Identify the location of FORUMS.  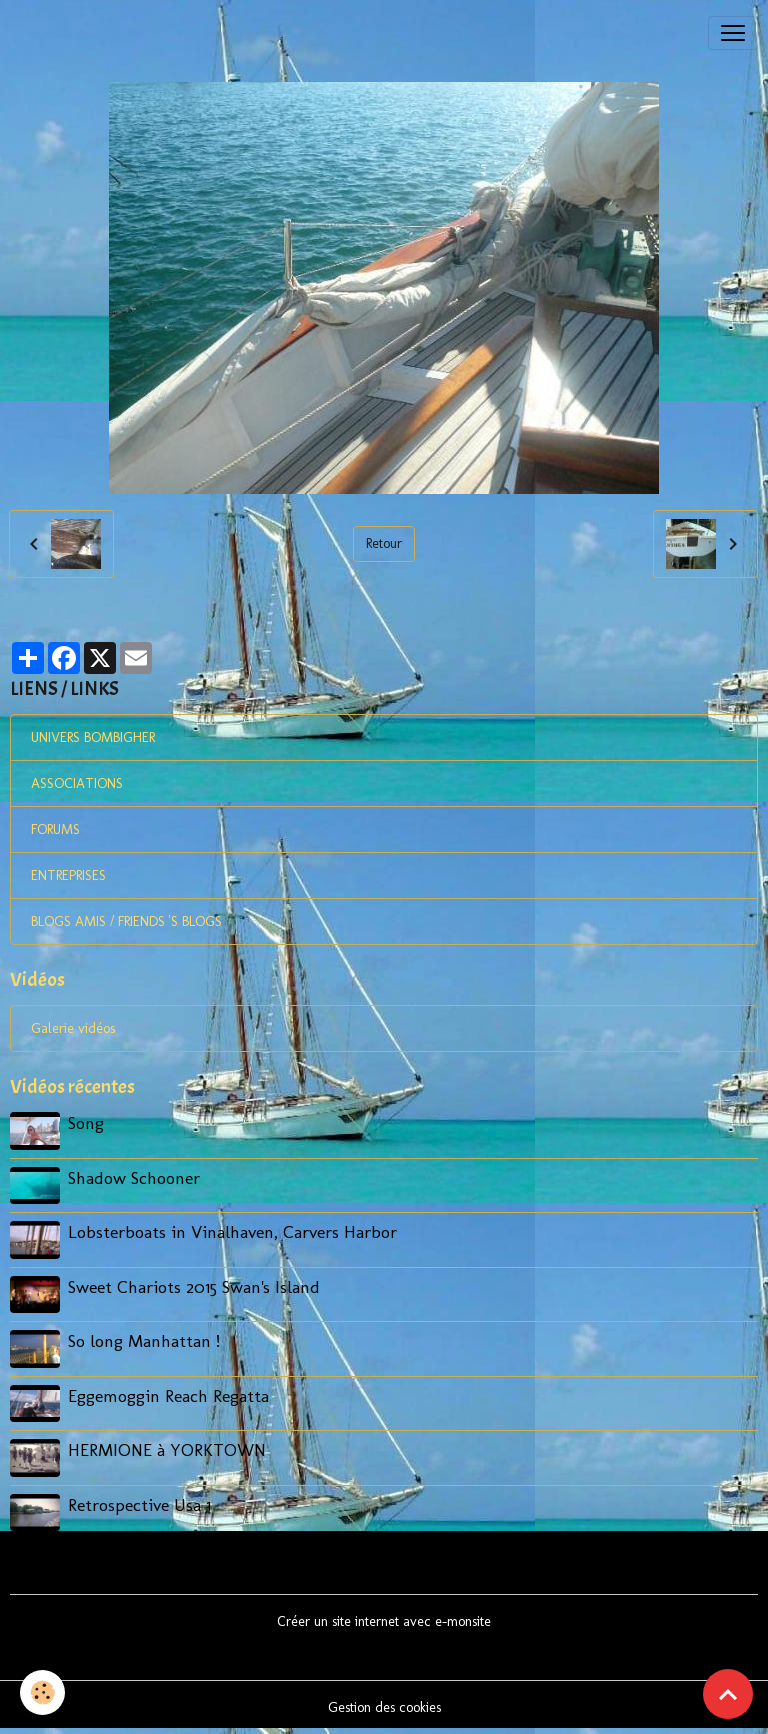
(55, 829).